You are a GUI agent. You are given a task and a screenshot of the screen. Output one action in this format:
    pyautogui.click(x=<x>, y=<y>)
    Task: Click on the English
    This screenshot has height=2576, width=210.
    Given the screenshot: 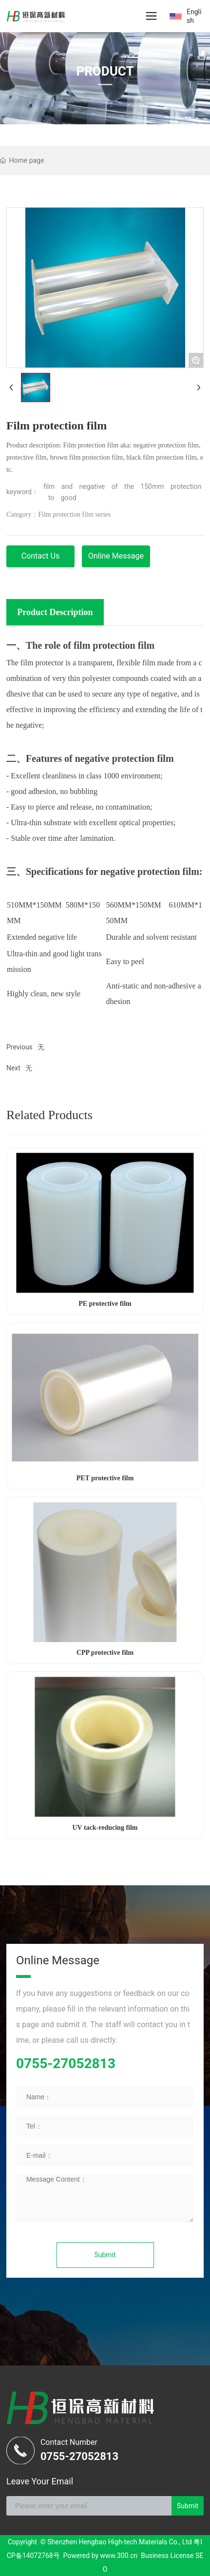 What is the action you would take?
    pyautogui.click(x=194, y=16)
    